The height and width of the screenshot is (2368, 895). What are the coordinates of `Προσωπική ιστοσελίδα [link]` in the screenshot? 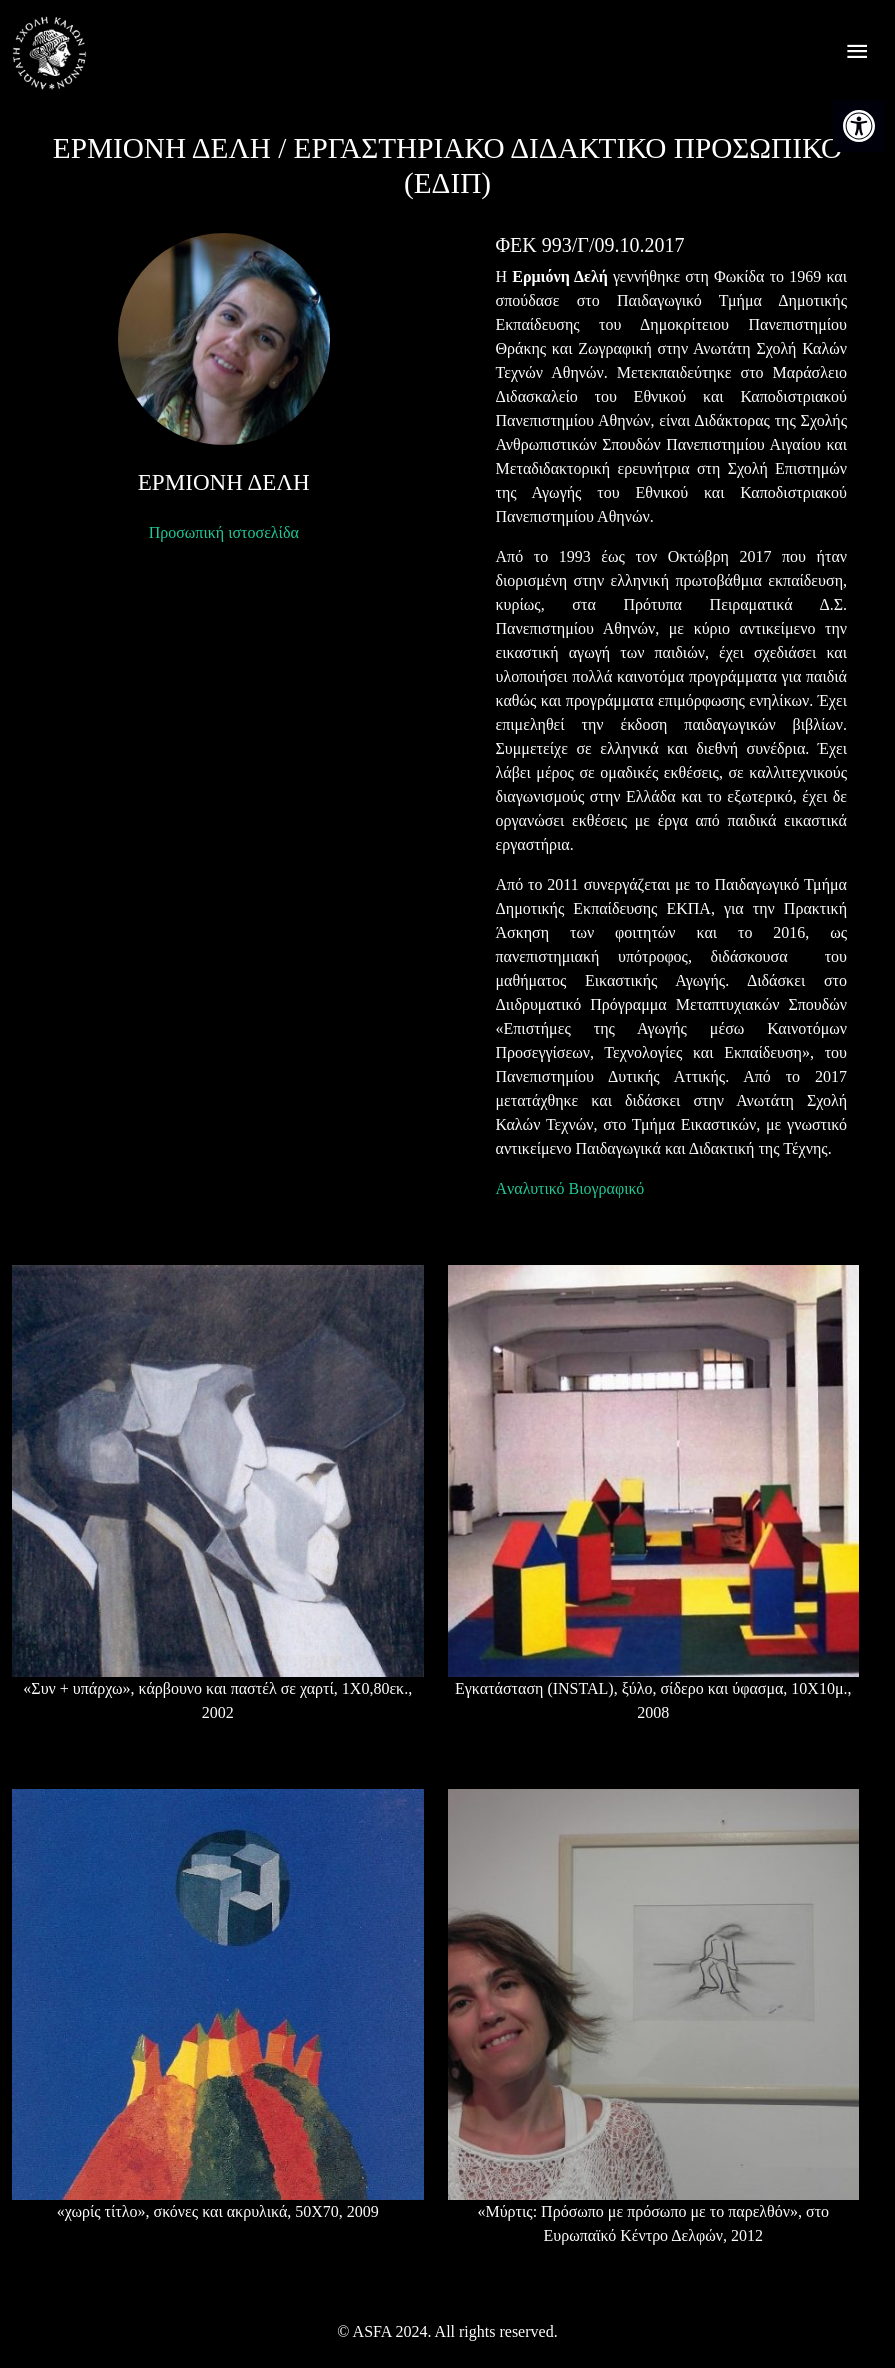 It's located at (224, 532).